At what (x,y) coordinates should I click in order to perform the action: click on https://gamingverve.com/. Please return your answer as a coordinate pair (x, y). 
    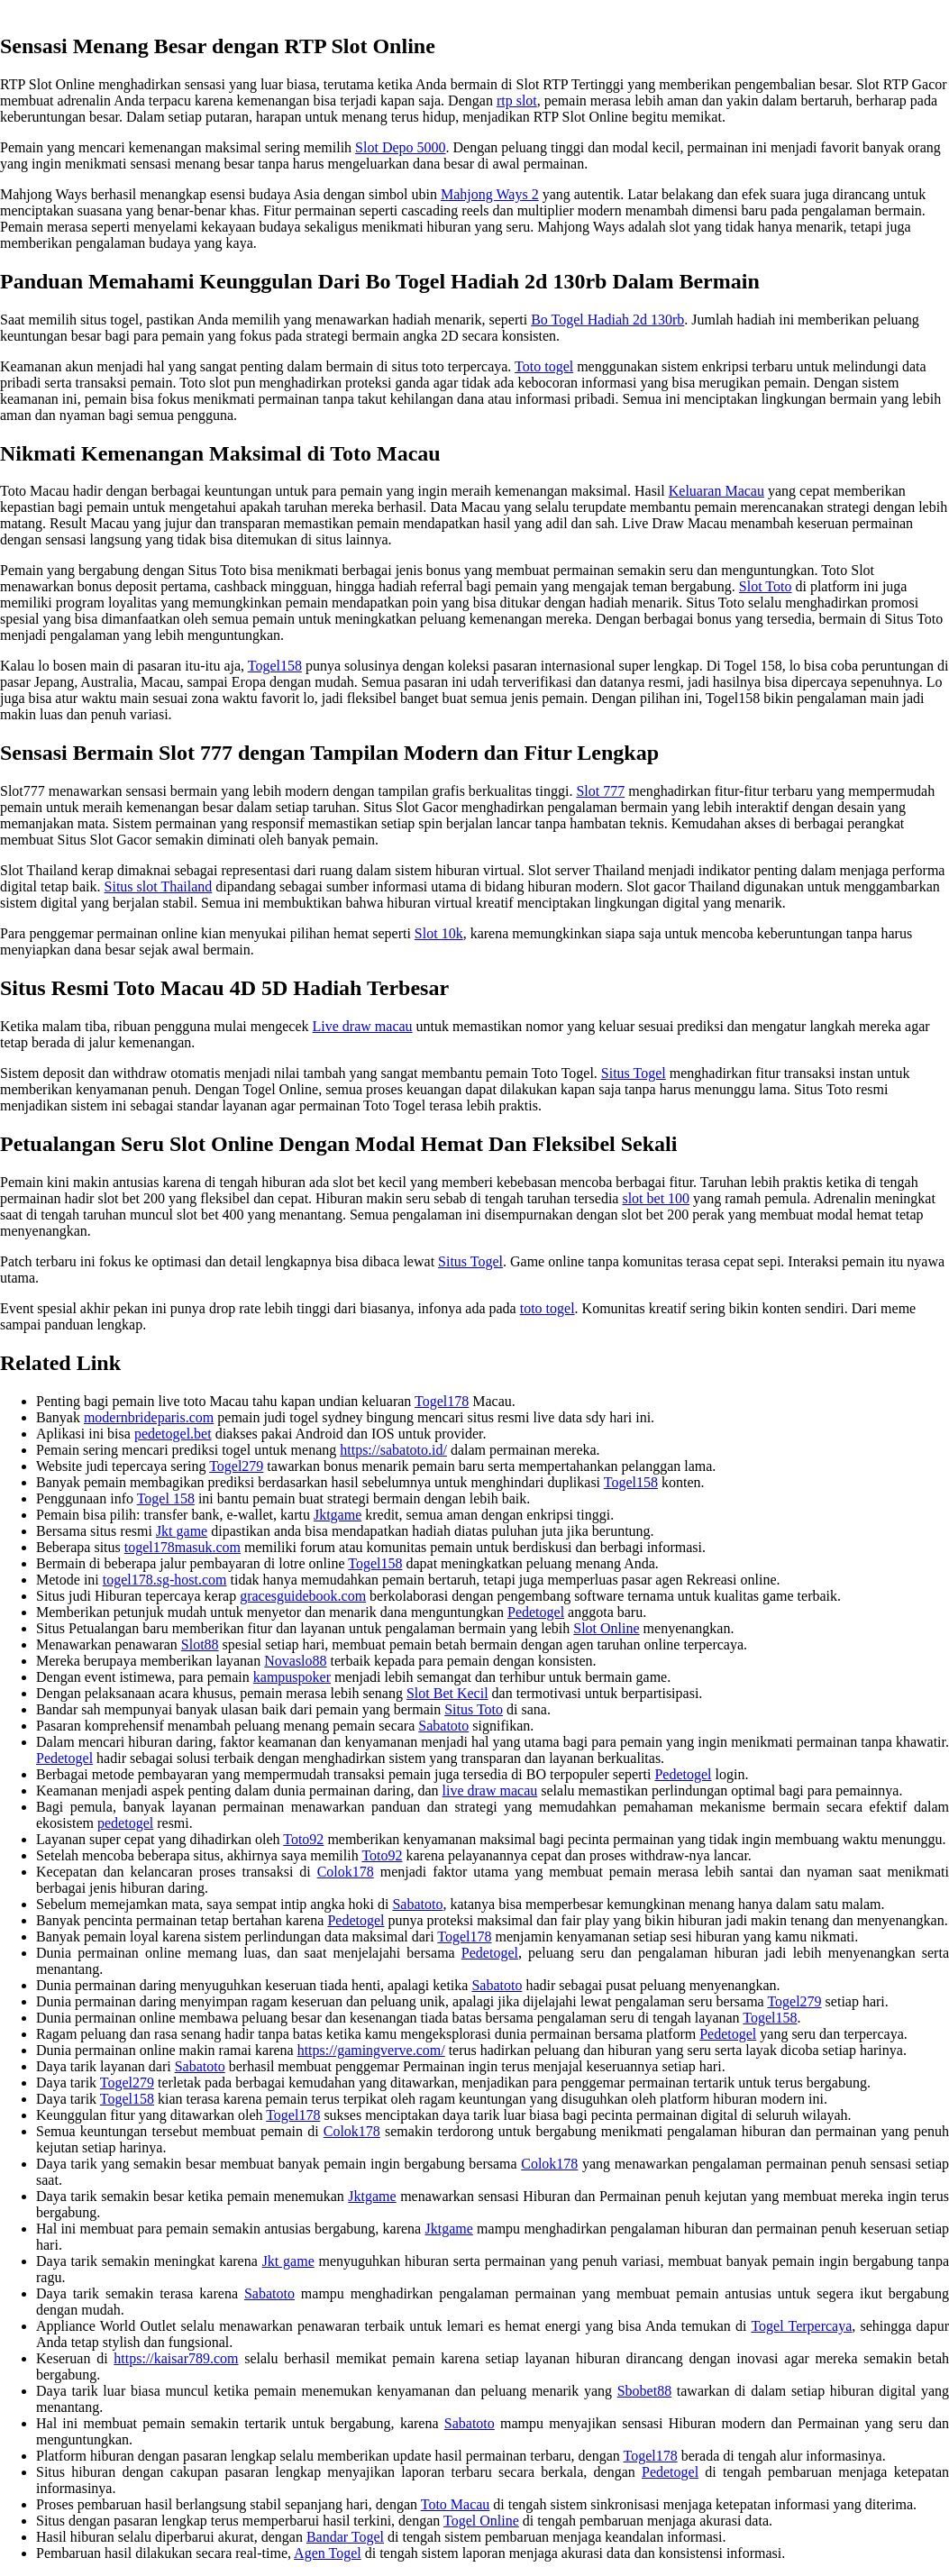
    Looking at the image, I should click on (371, 2050).